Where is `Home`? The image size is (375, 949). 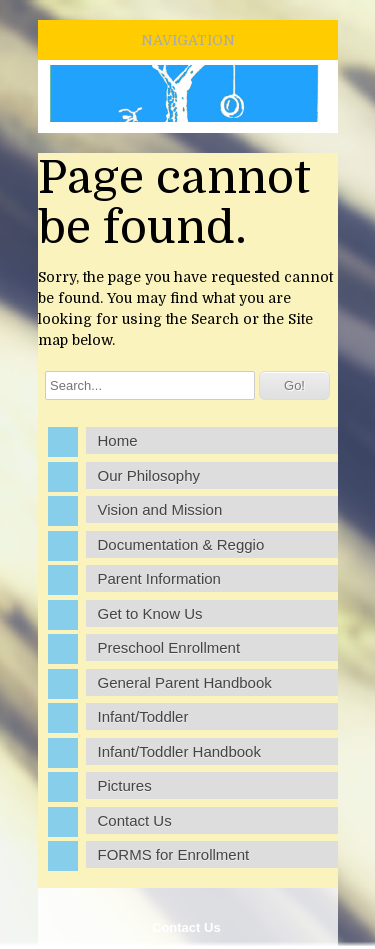 Home is located at coordinates (118, 440).